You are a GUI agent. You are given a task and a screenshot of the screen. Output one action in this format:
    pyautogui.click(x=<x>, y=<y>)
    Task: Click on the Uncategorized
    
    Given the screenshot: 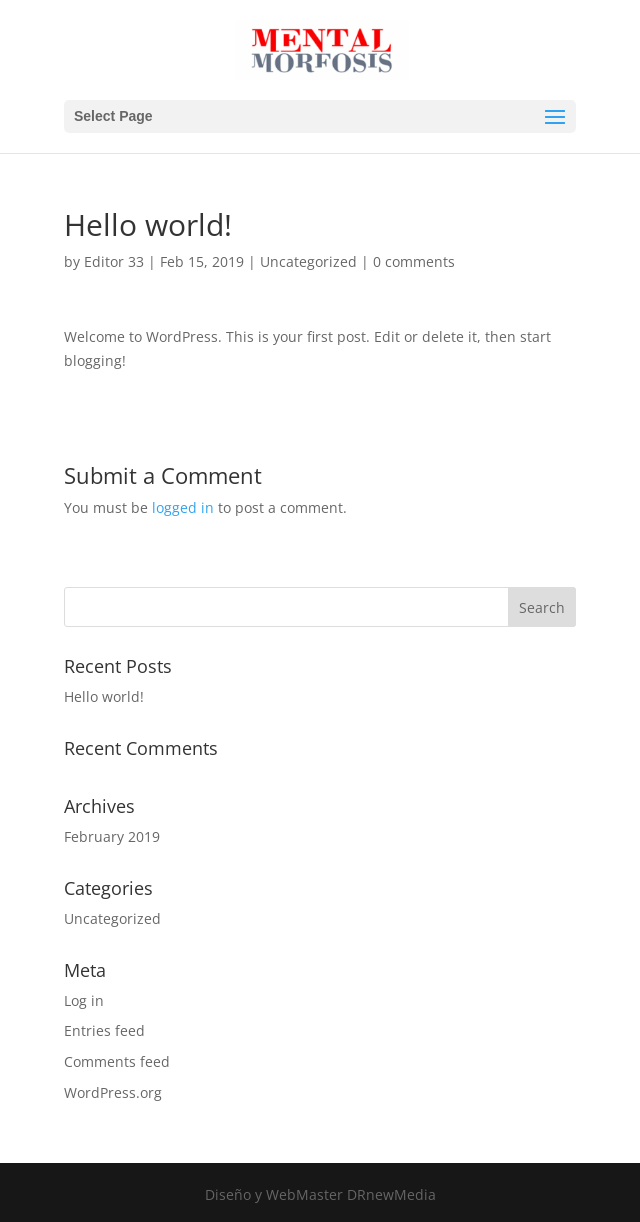 What is the action you would take?
    pyautogui.click(x=308, y=261)
    